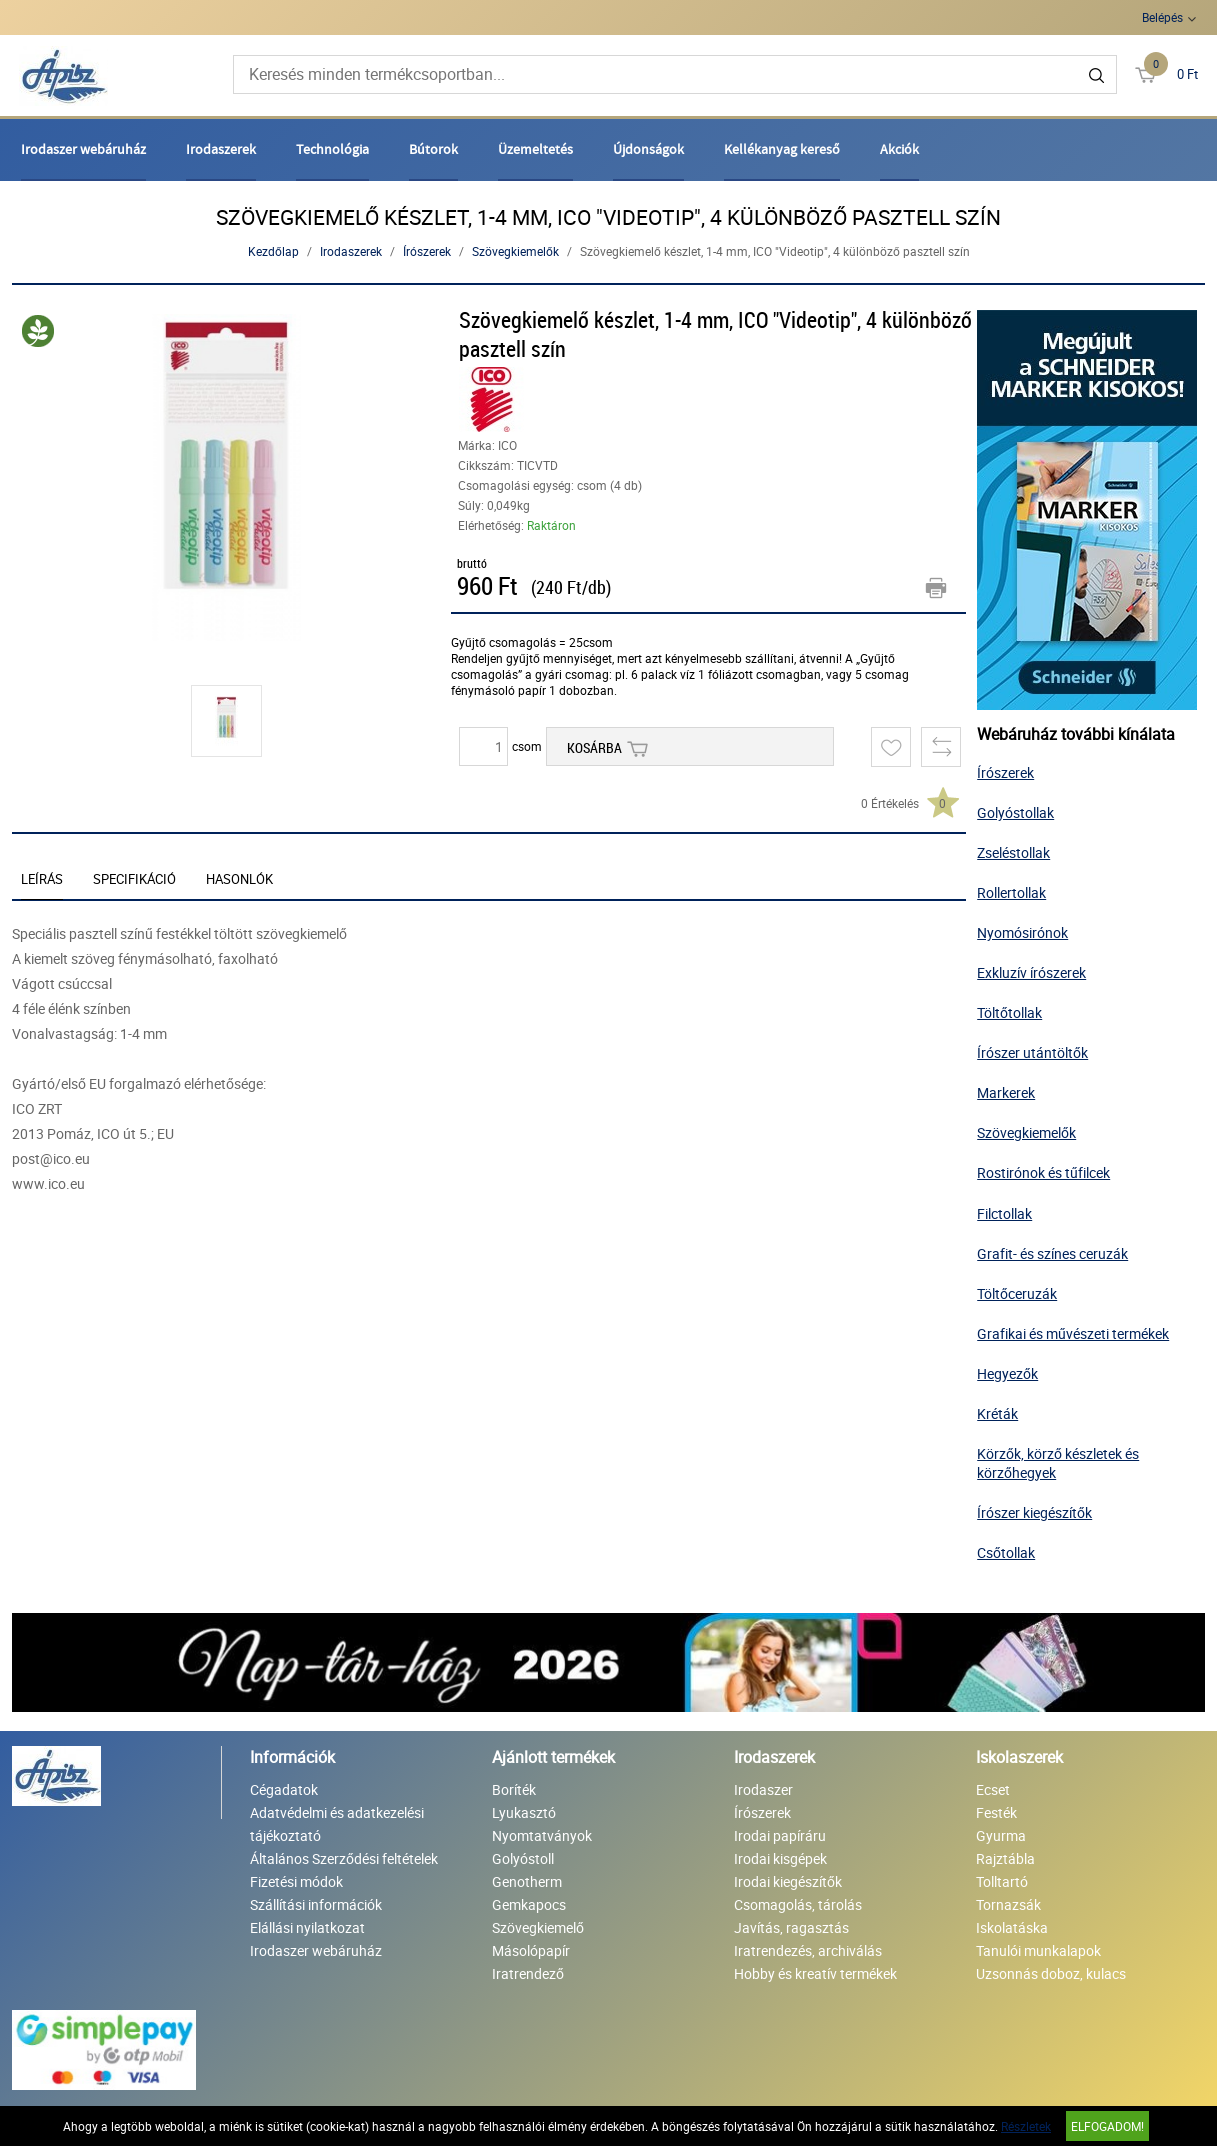 This screenshot has height=2146, width=1217. Describe the element at coordinates (782, 149) in the screenshot. I see `Kellékanyag kereső` at that location.